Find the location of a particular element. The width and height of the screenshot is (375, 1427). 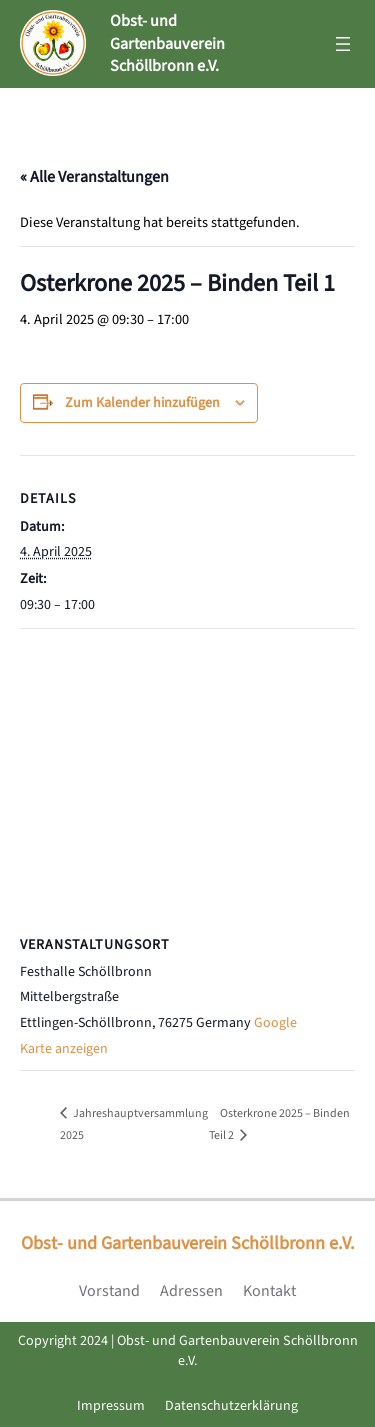

Zum Kalender hinzufügen [Zeige Links an um Veranstaltungen zu deinem Kalender hinzuzufügen] is located at coordinates (142, 403).